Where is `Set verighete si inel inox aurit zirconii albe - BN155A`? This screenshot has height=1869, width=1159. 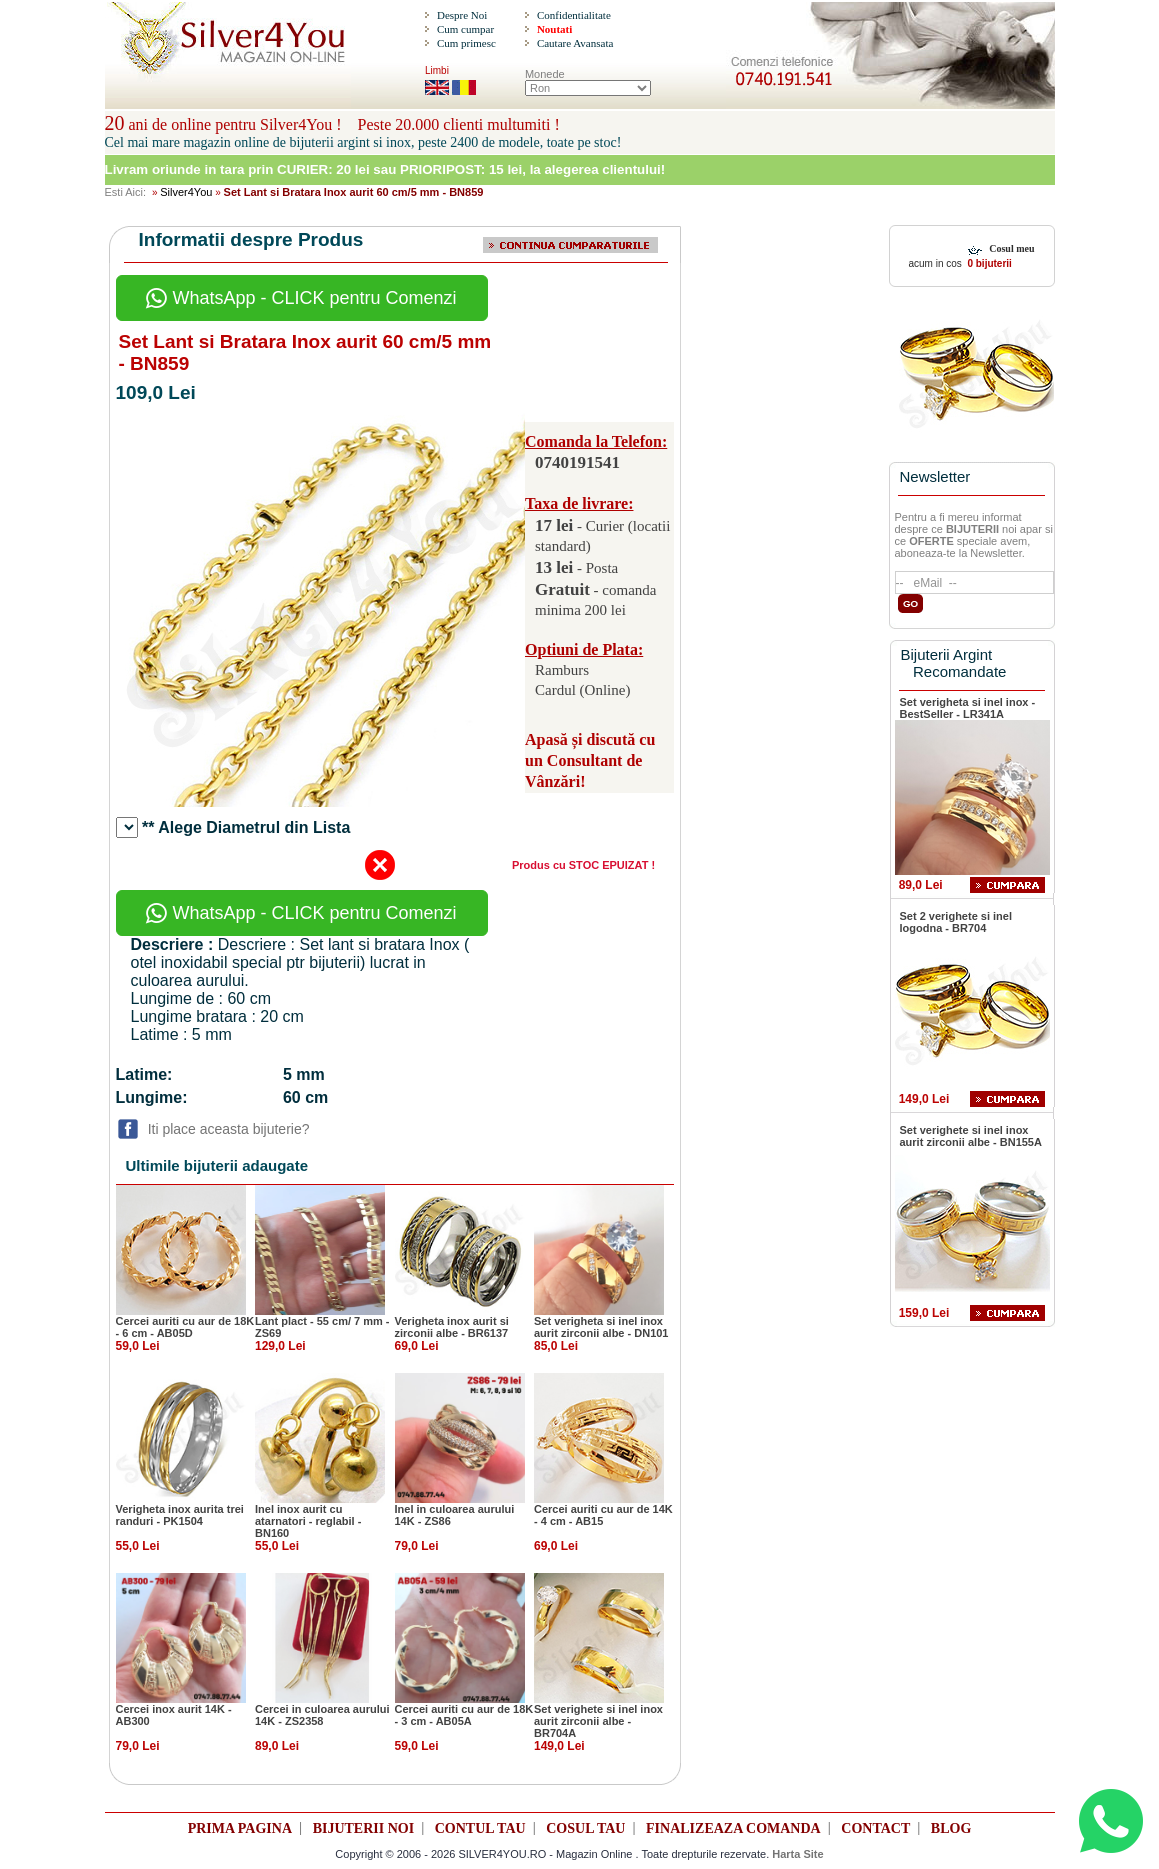
Set verighete si inel inox aurit zirconii albe - BN155A is located at coordinates (971, 1136).